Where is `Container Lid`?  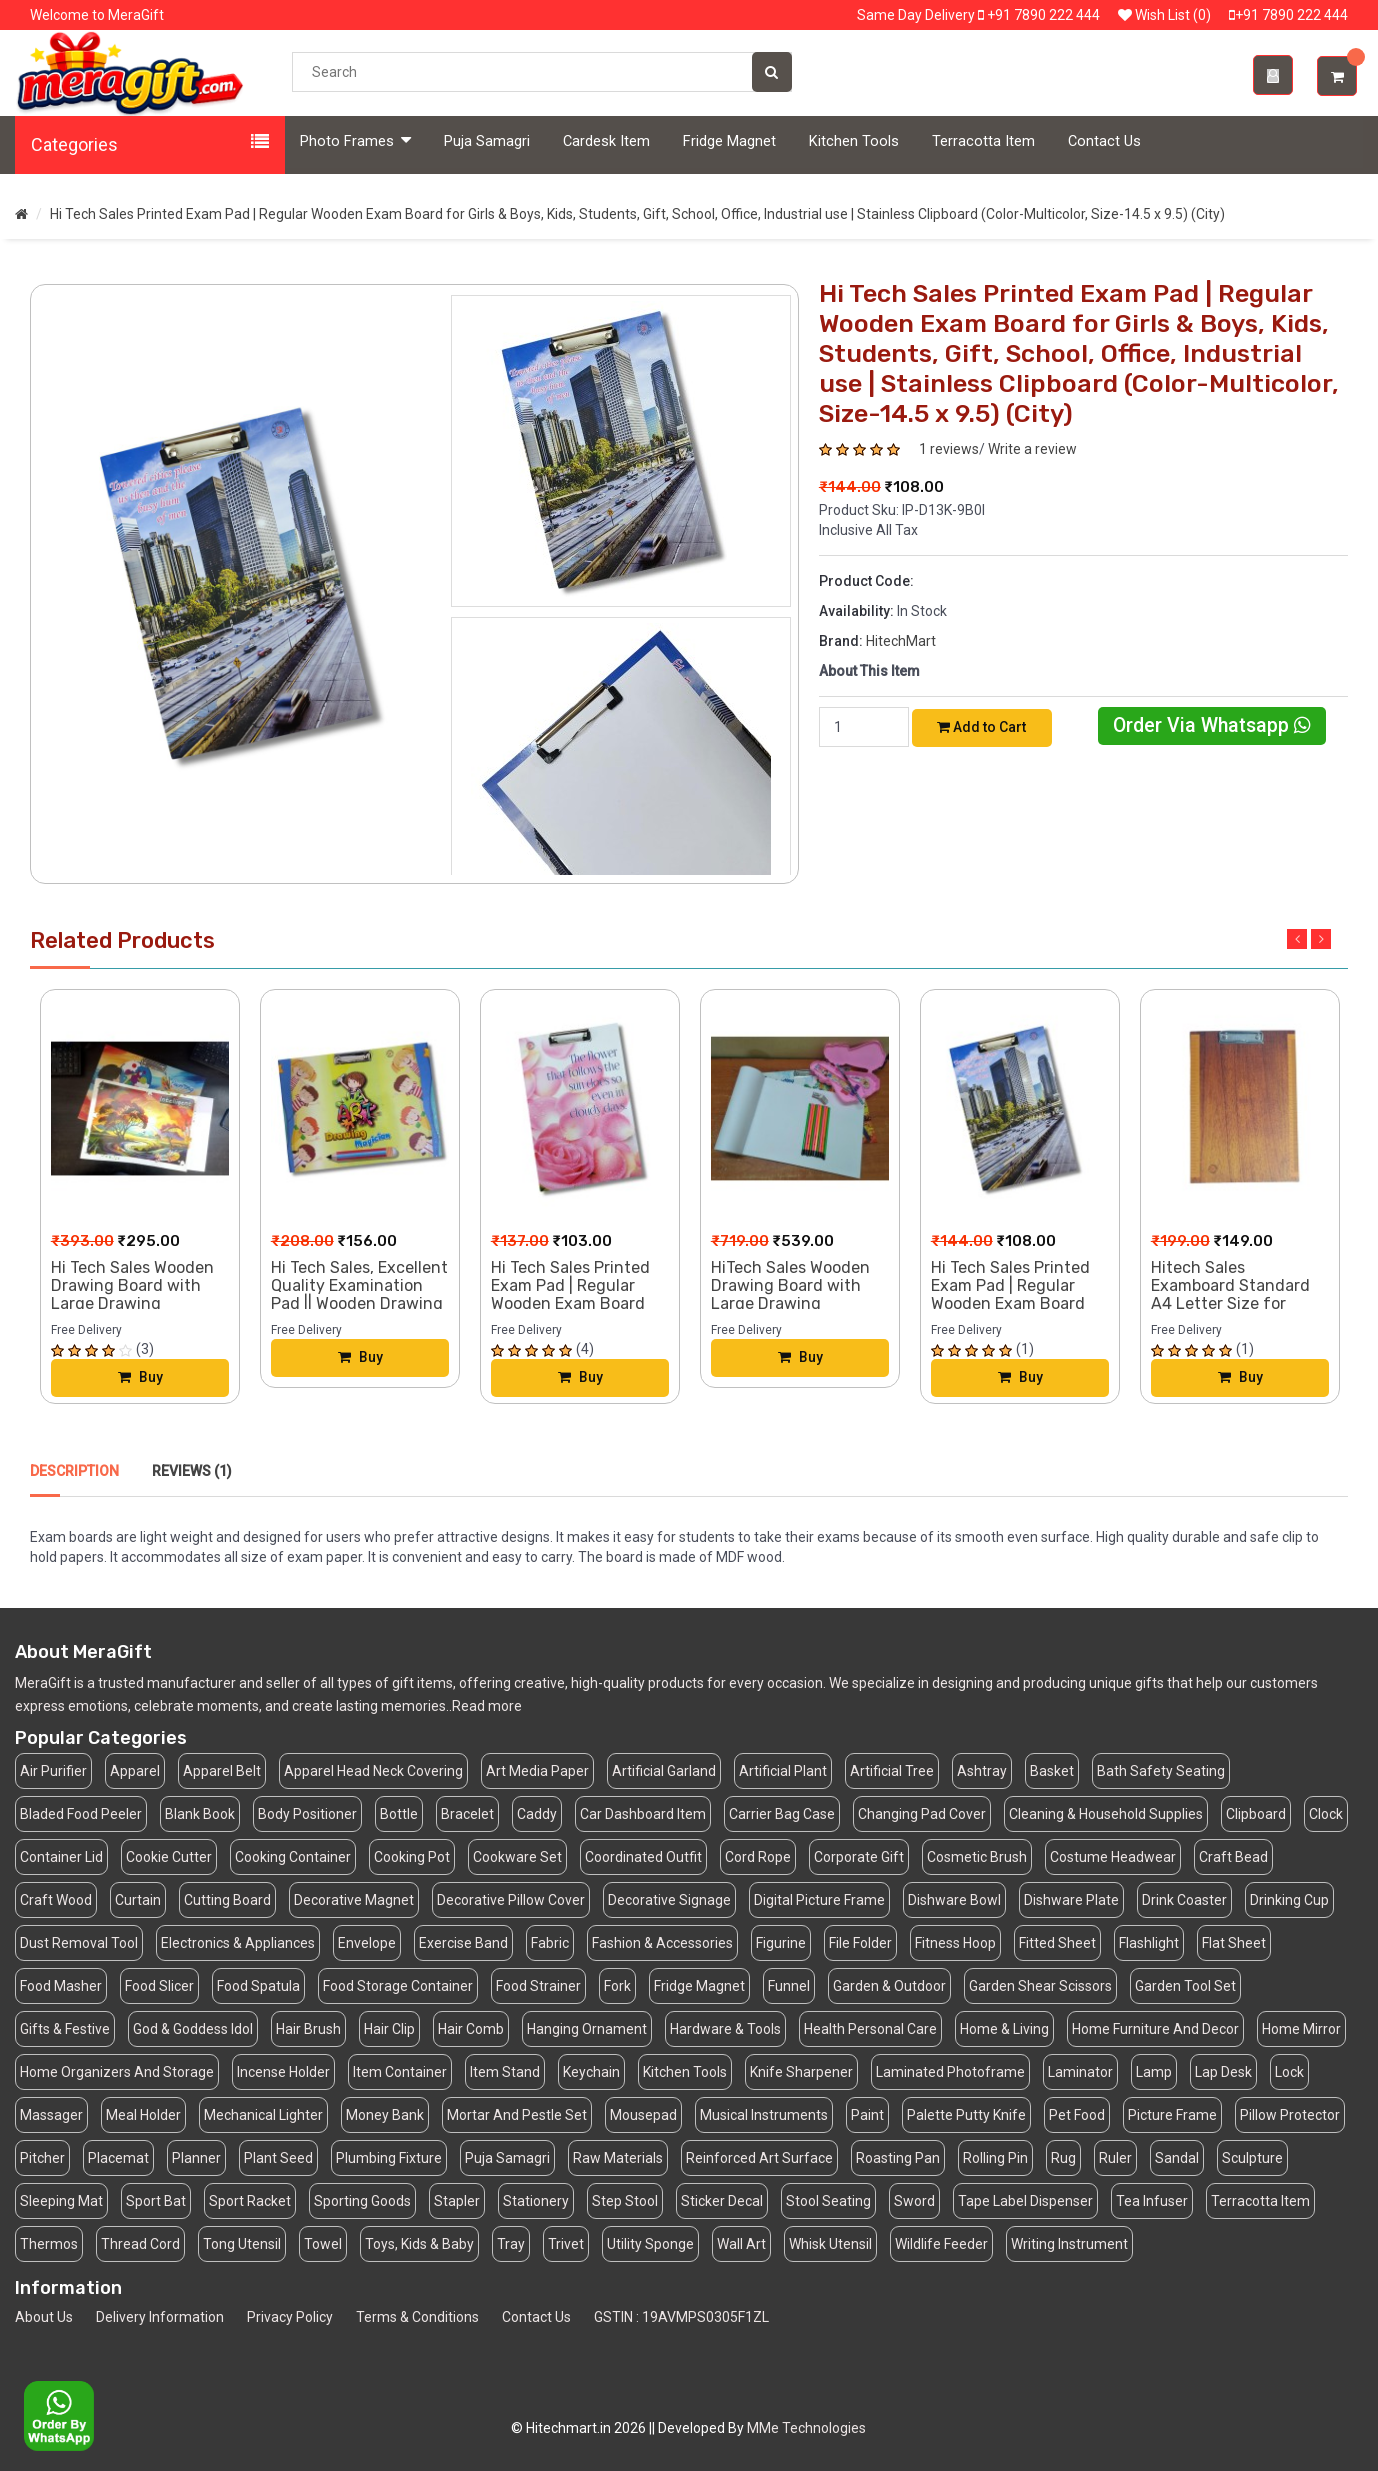
Container Lid is located at coordinates (61, 1857).